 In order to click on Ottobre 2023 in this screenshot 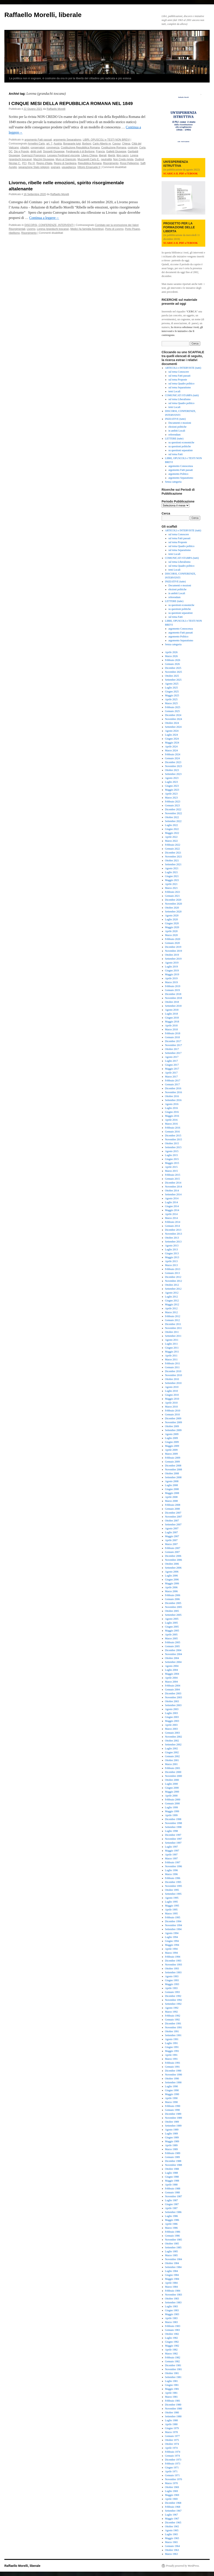, I will do `click(172, 770)`.